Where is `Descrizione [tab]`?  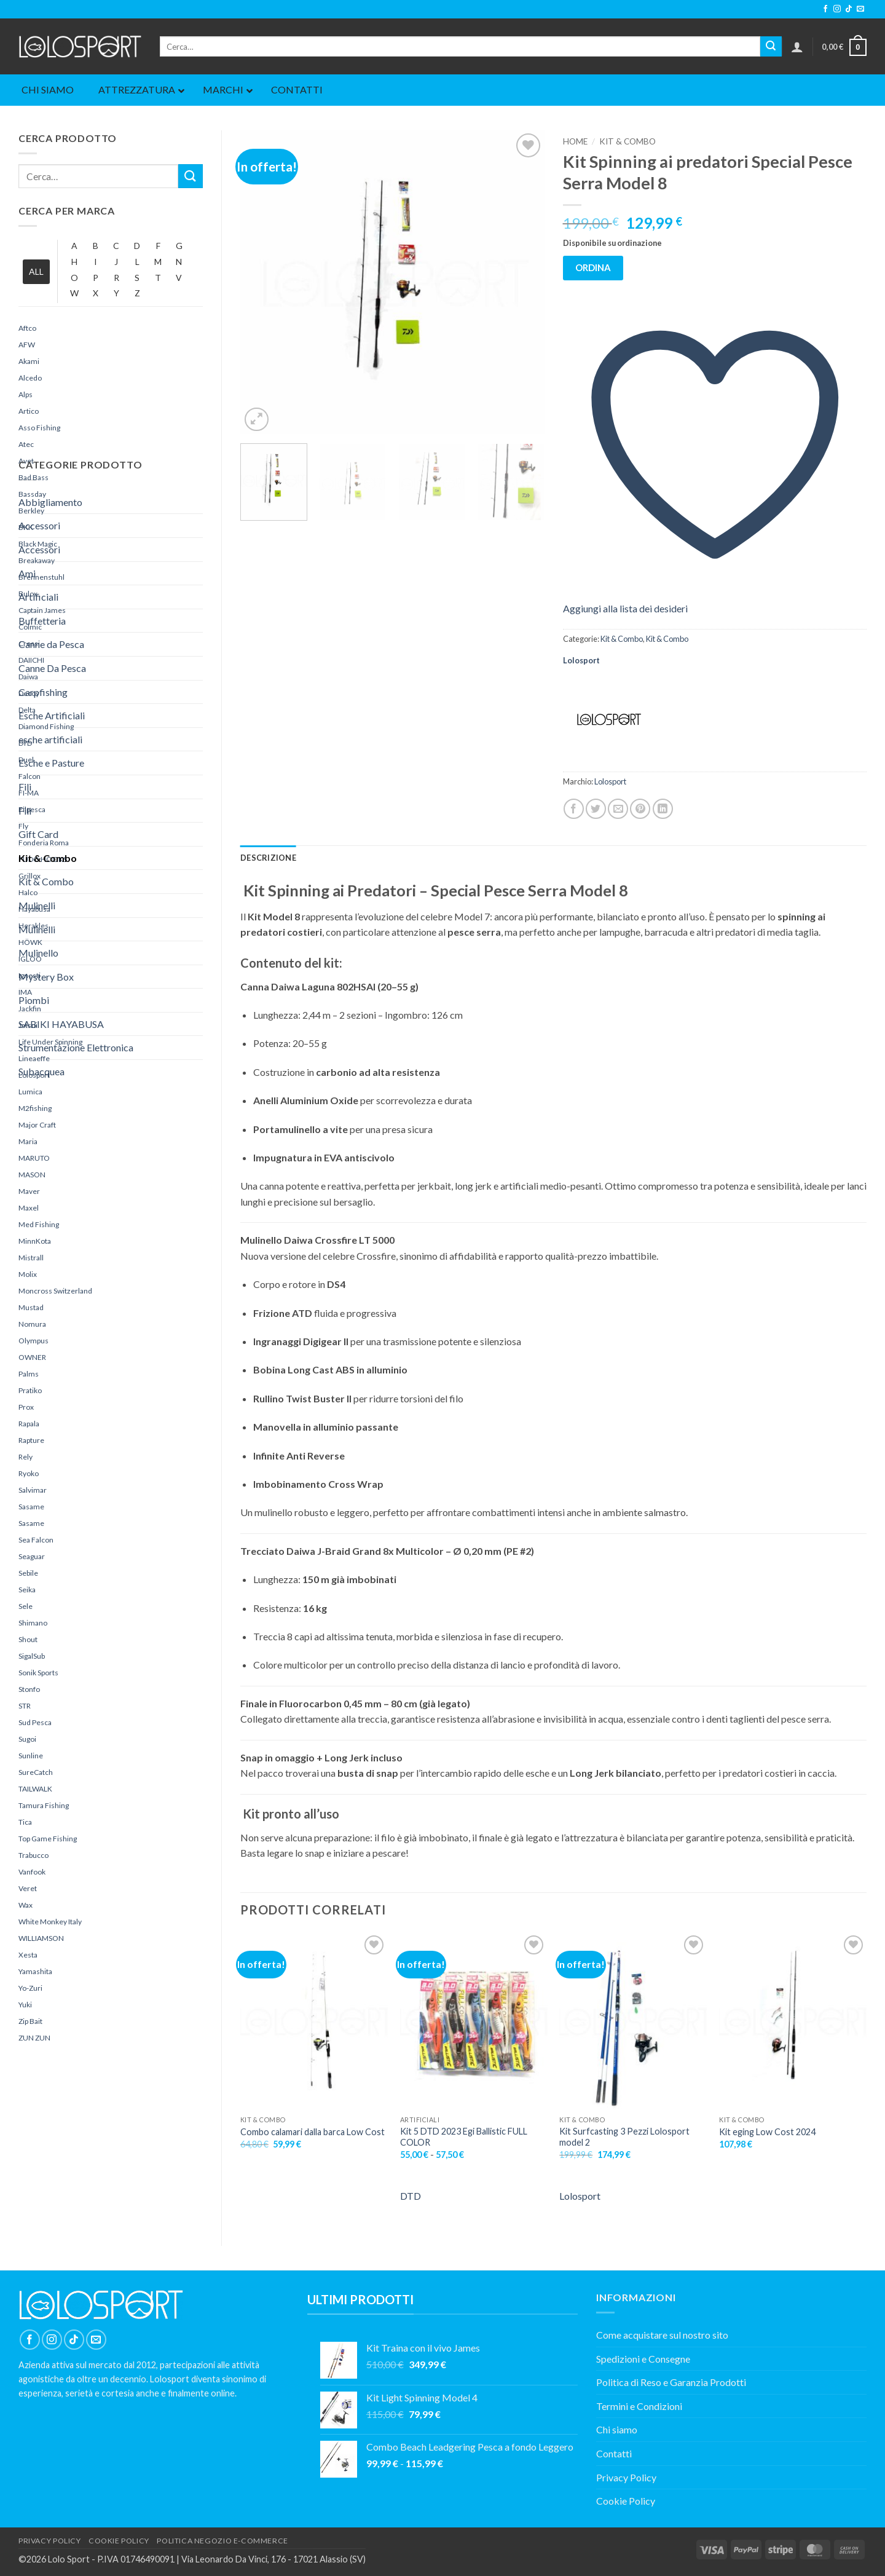
Descrizione [tab] is located at coordinates (268, 858).